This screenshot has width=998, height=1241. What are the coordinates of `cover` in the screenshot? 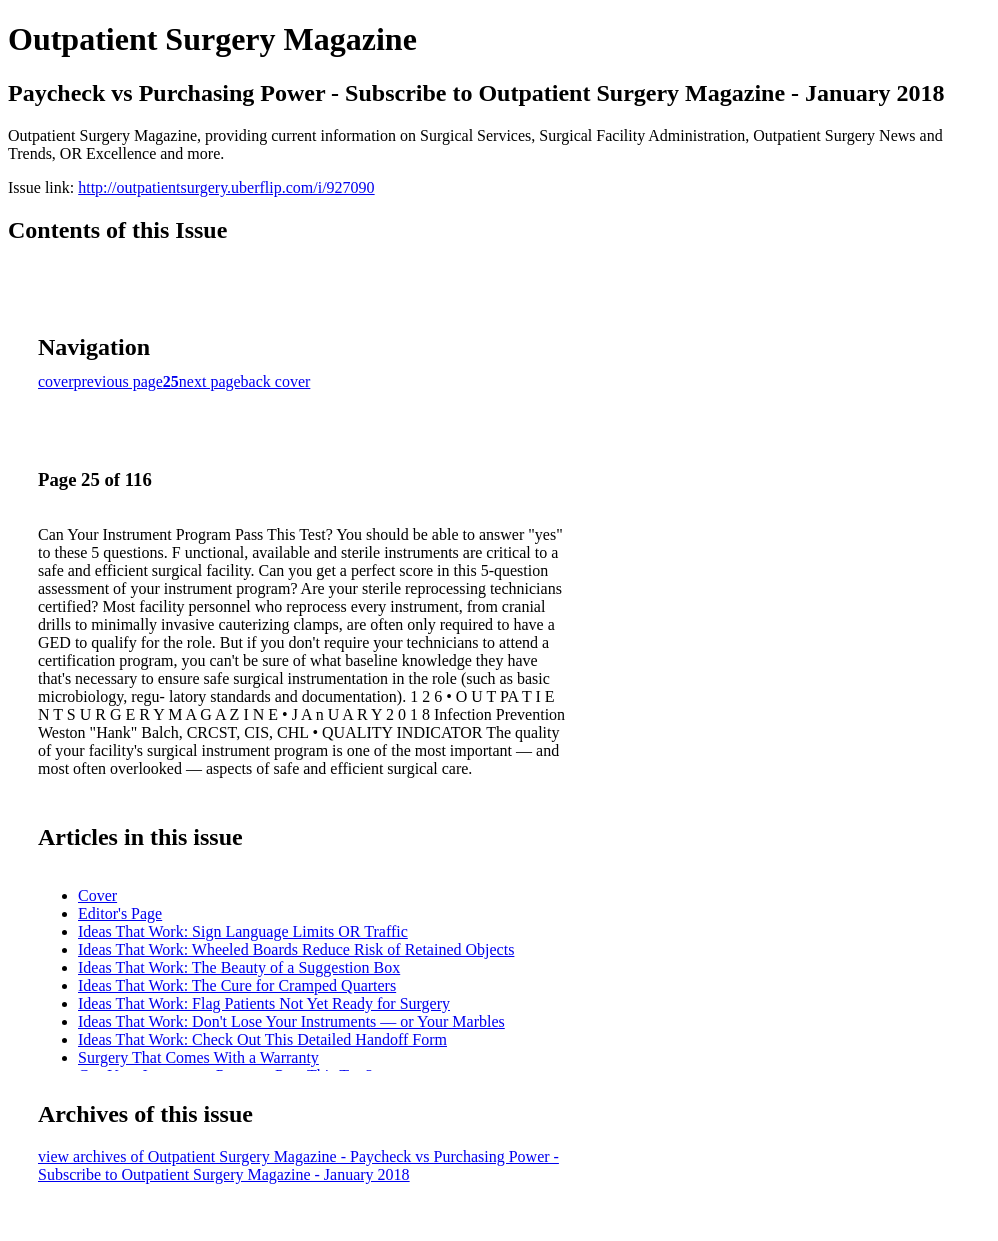 It's located at (56, 381).